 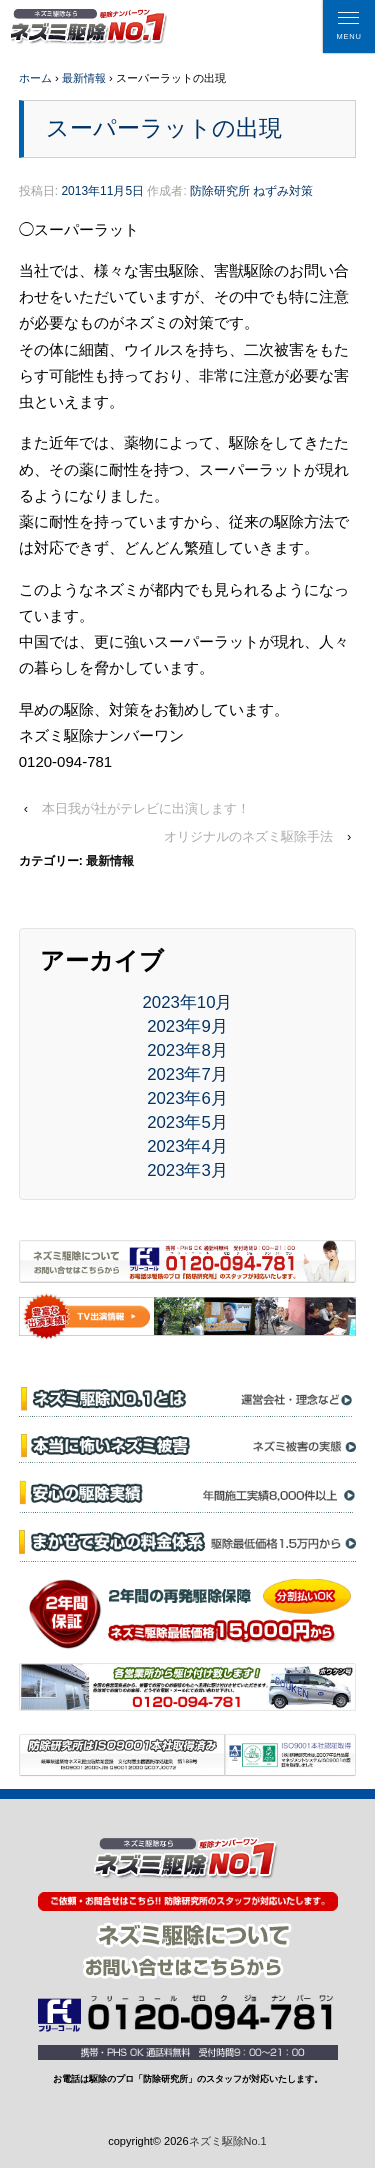 What do you see at coordinates (187, 1050) in the screenshot?
I see `2023年8月` at bounding box center [187, 1050].